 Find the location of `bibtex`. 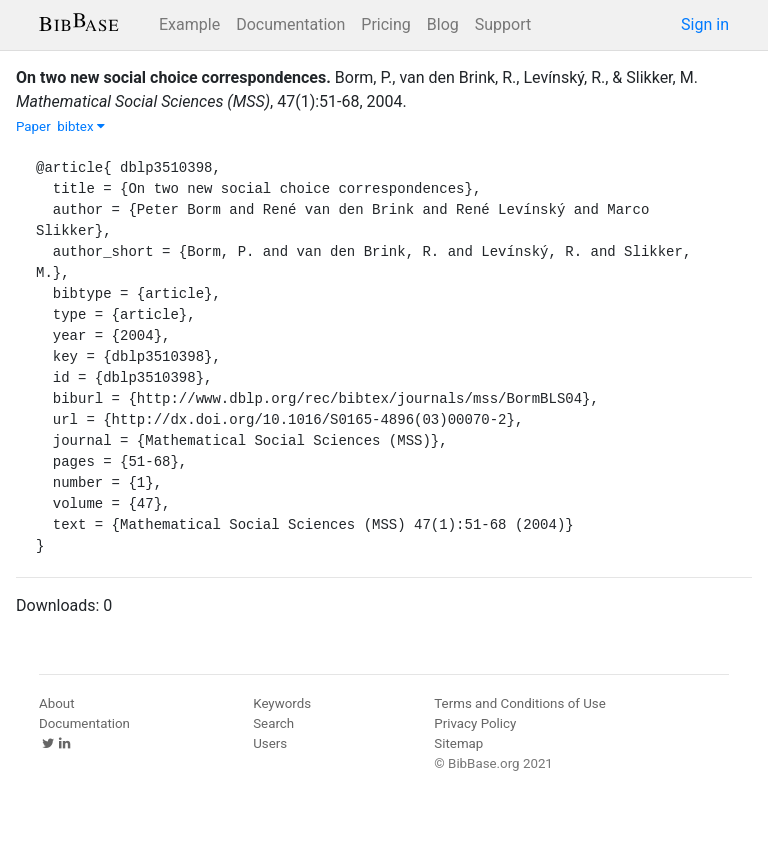

bibtex is located at coordinates (81, 126).